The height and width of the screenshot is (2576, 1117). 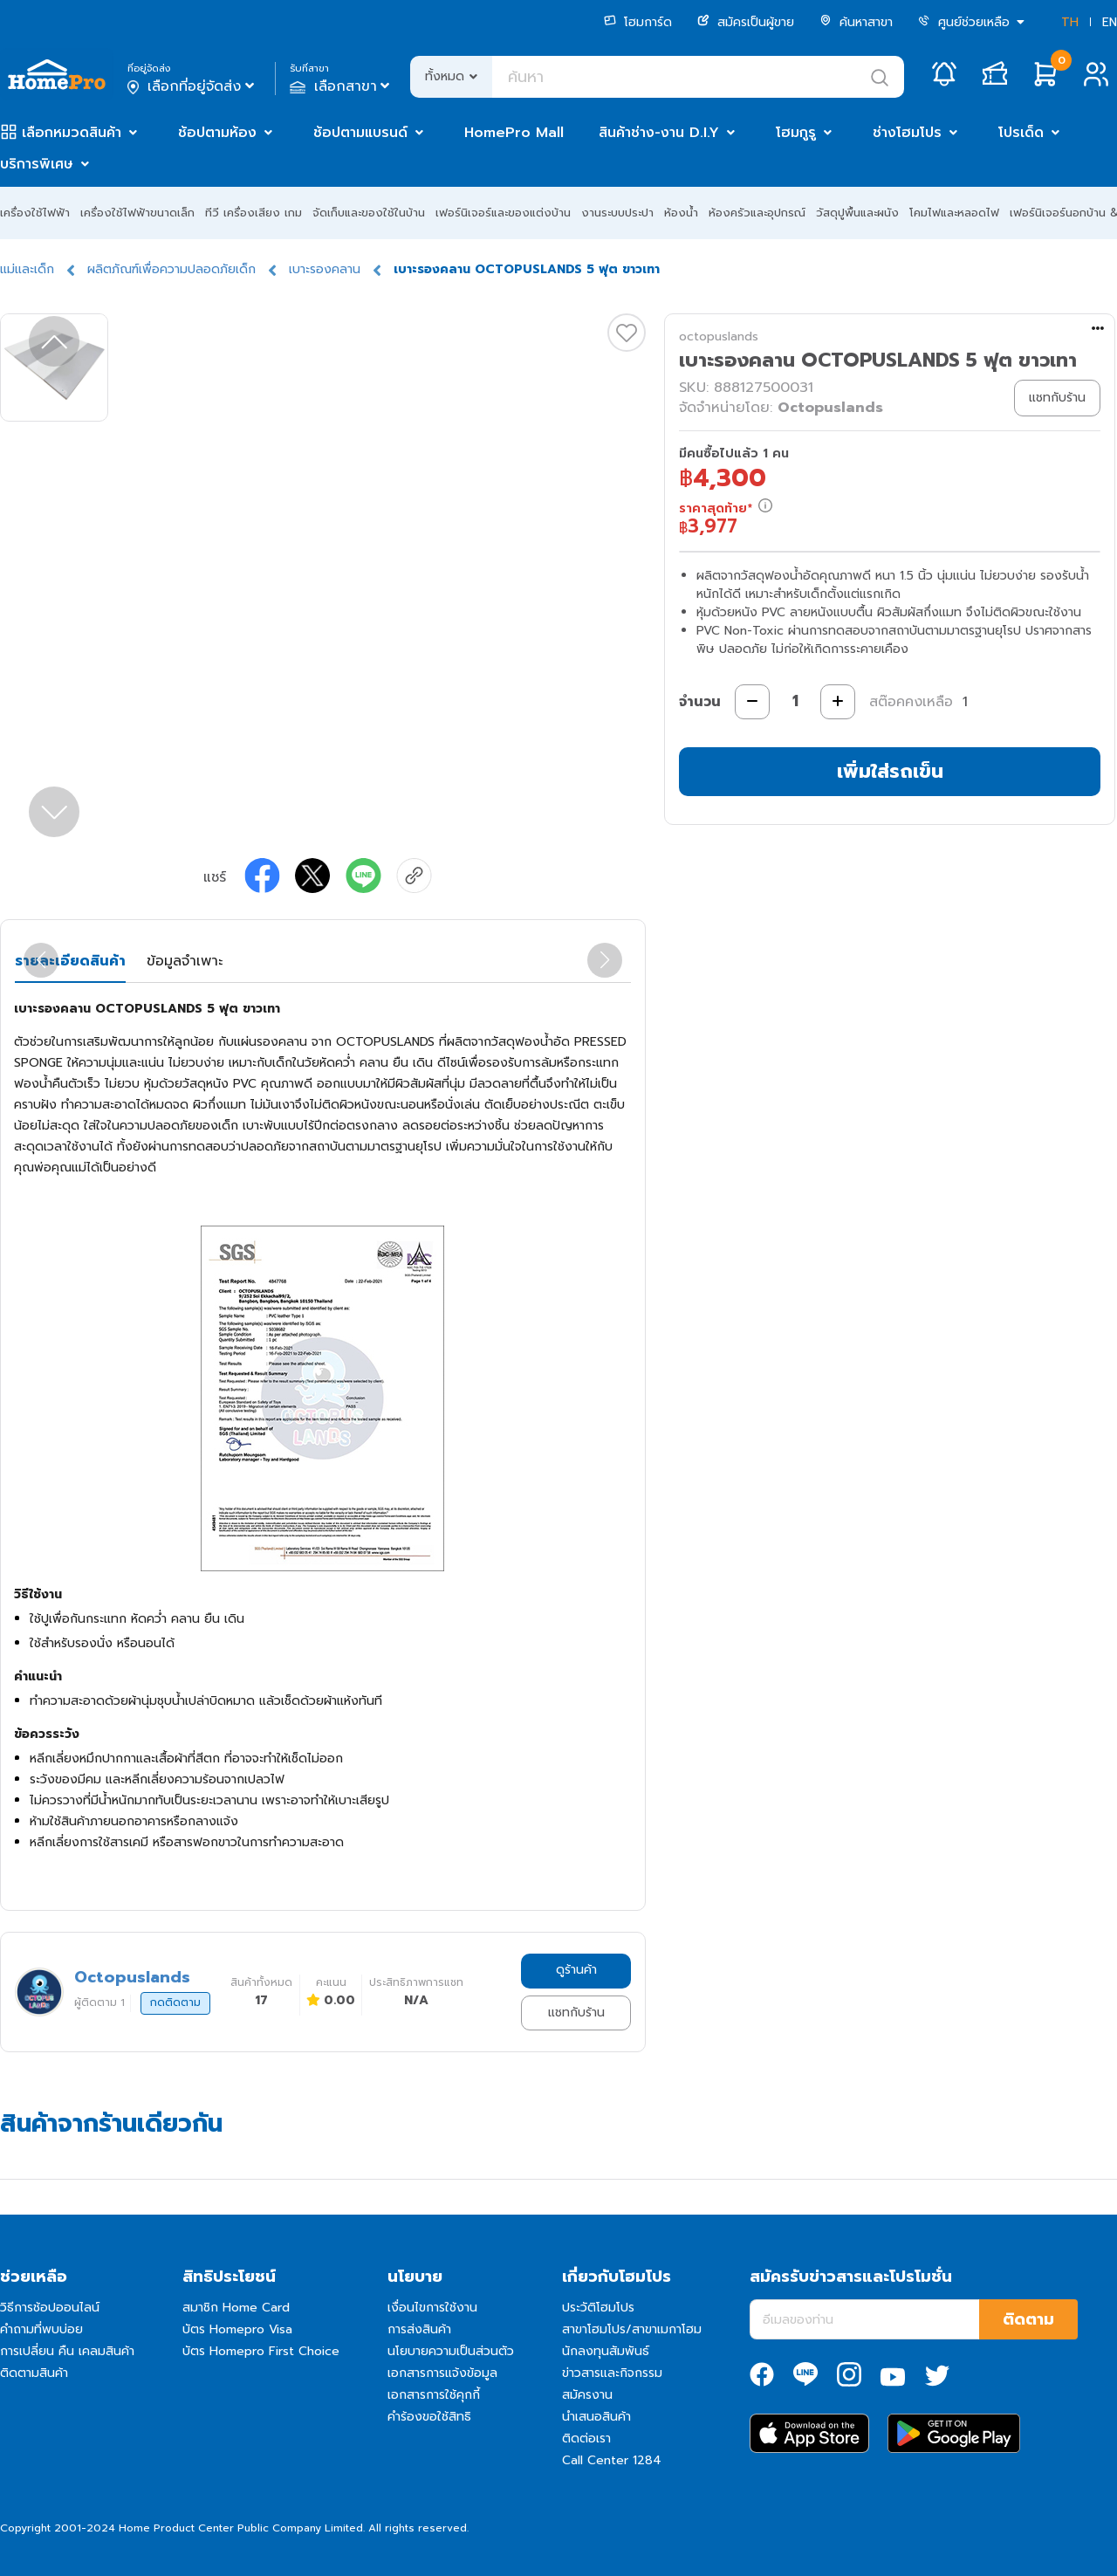 What do you see at coordinates (260, 2351) in the screenshot?
I see `บัตร Homepro First Choice` at bounding box center [260, 2351].